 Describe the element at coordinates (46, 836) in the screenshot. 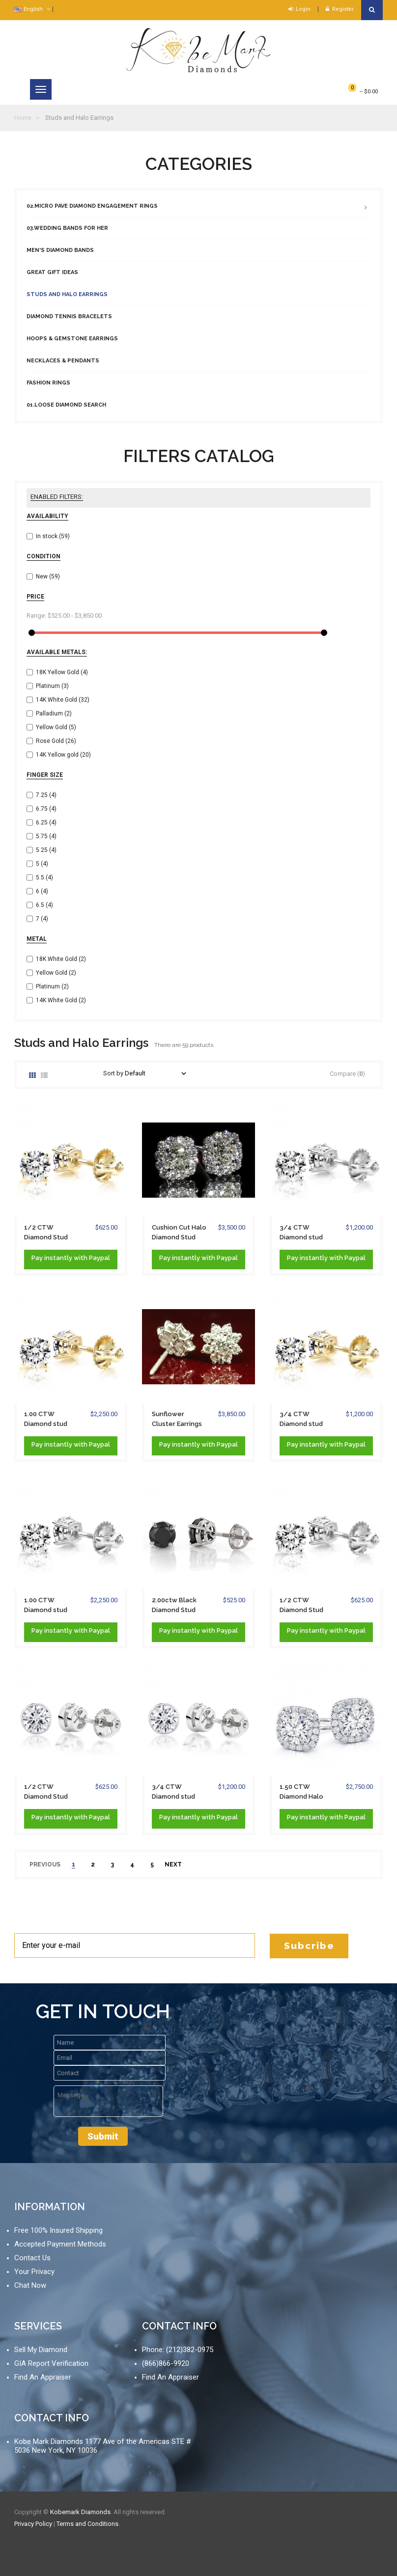

I see `5.75` at that location.